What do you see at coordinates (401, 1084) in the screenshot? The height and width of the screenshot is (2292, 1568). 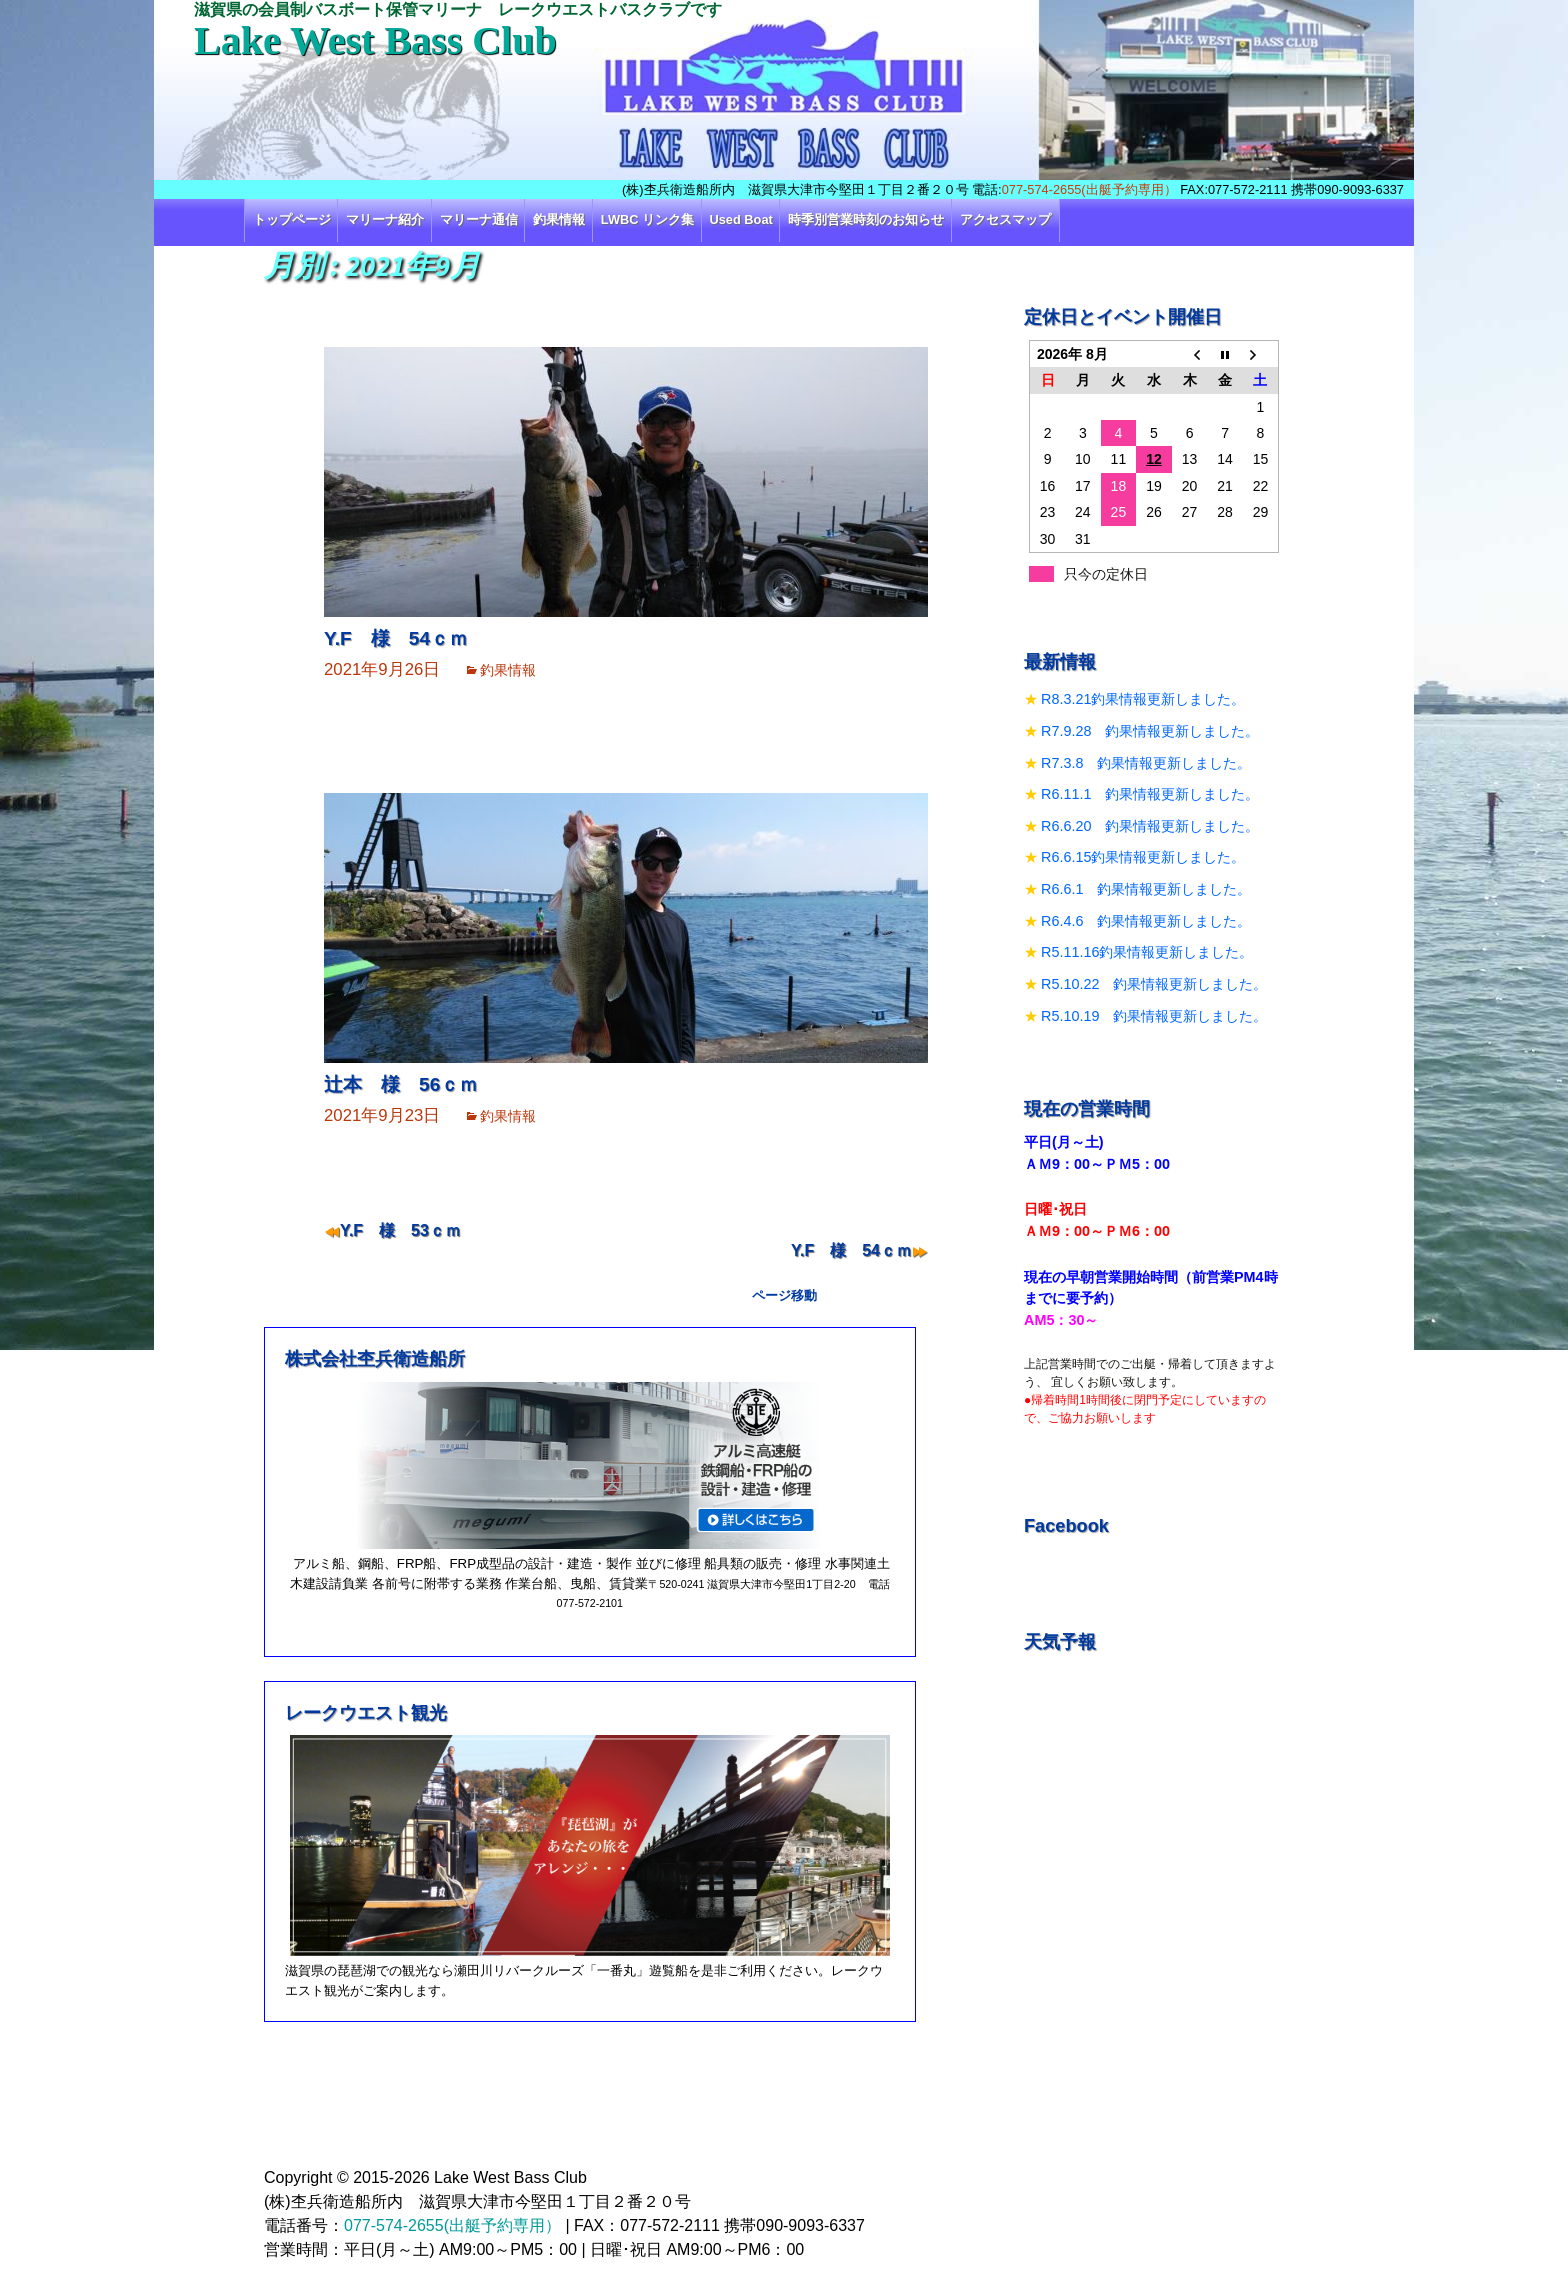 I see `辻本 様 56ｃｍ` at bounding box center [401, 1084].